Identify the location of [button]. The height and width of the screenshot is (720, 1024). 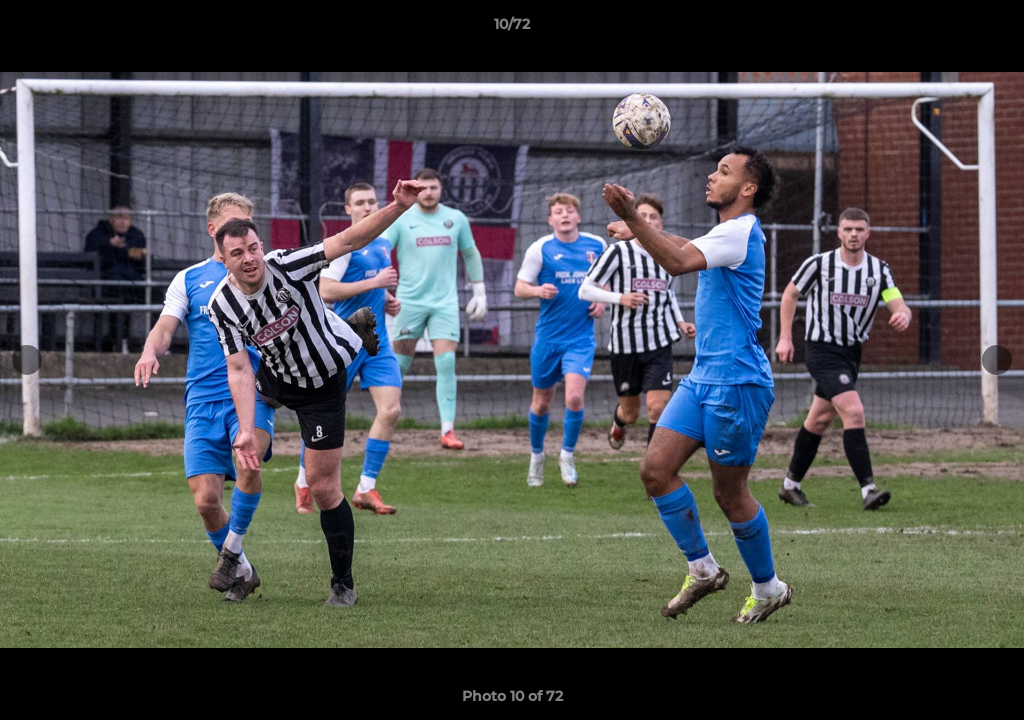
(988, 29).